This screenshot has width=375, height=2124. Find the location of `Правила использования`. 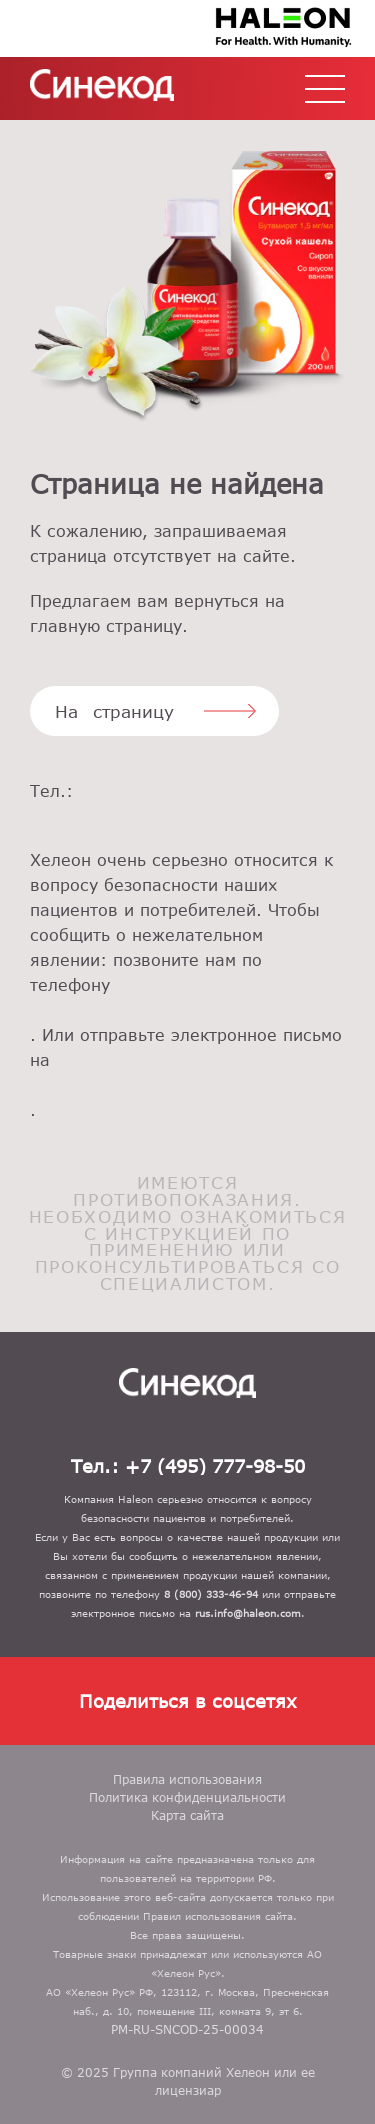

Правила использования is located at coordinates (187, 1779).